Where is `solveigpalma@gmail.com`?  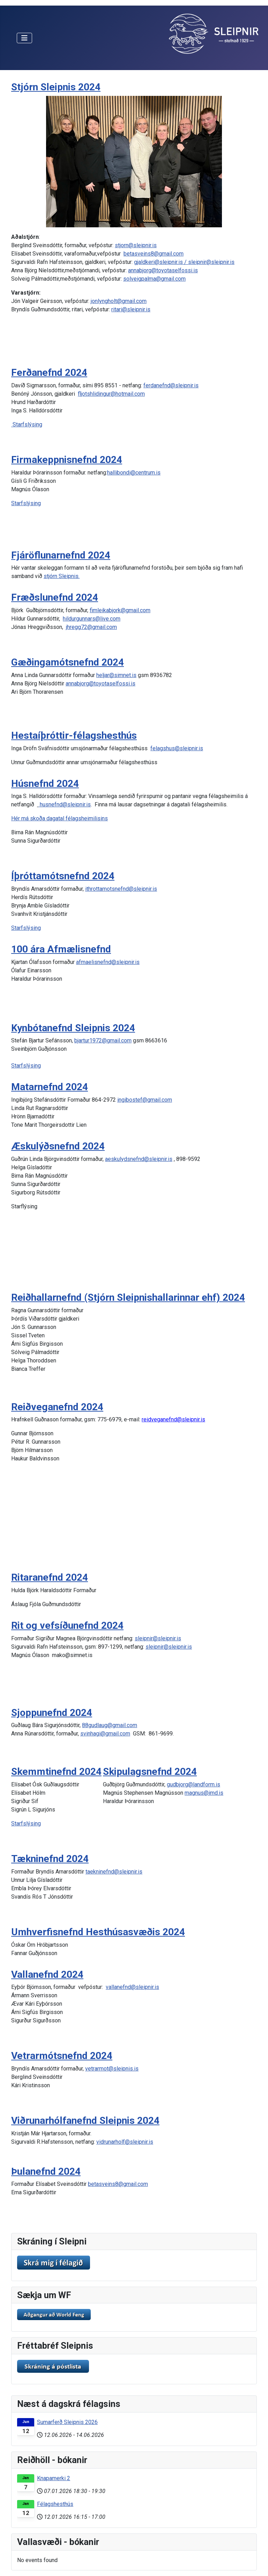
solveigpalma@gmail.com is located at coordinates (154, 278).